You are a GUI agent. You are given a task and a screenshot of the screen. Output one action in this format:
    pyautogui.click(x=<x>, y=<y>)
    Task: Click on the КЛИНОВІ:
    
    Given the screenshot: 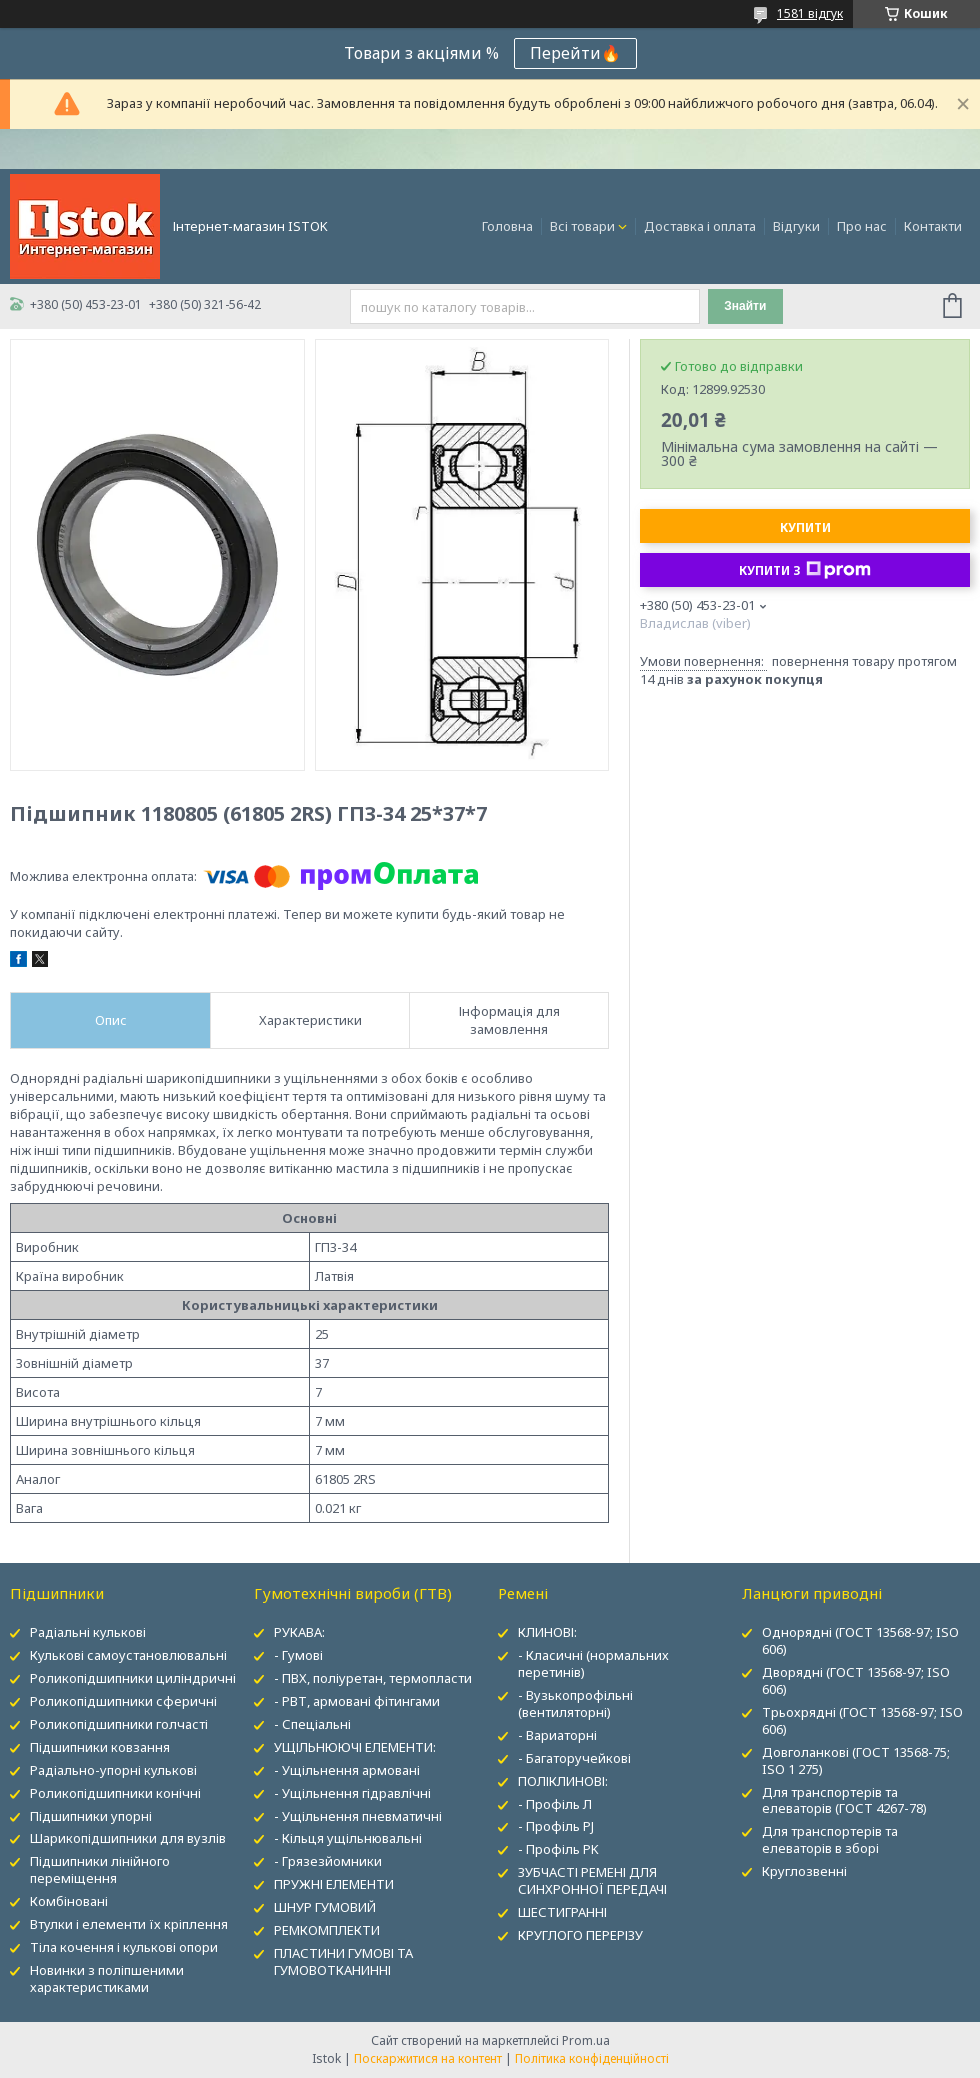 What is the action you would take?
    pyautogui.click(x=547, y=1632)
    